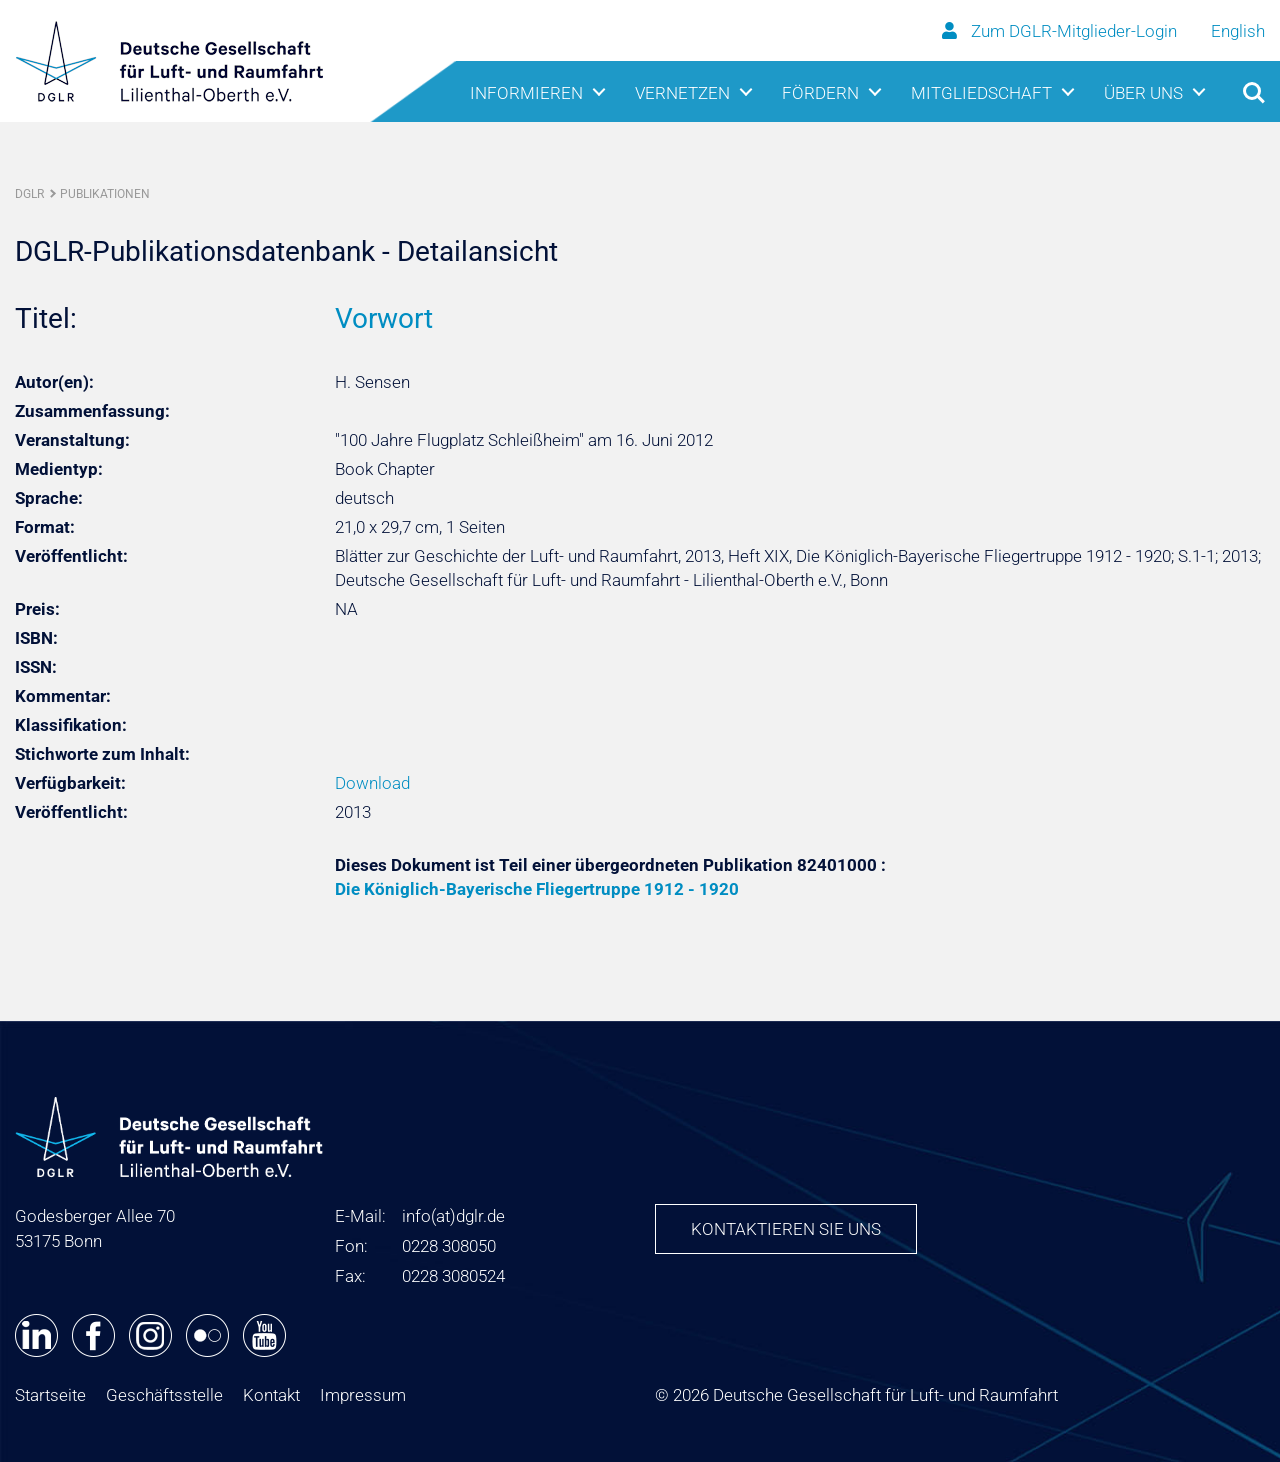  Describe the element at coordinates (29, 194) in the screenshot. I see `DGLR` at that location.